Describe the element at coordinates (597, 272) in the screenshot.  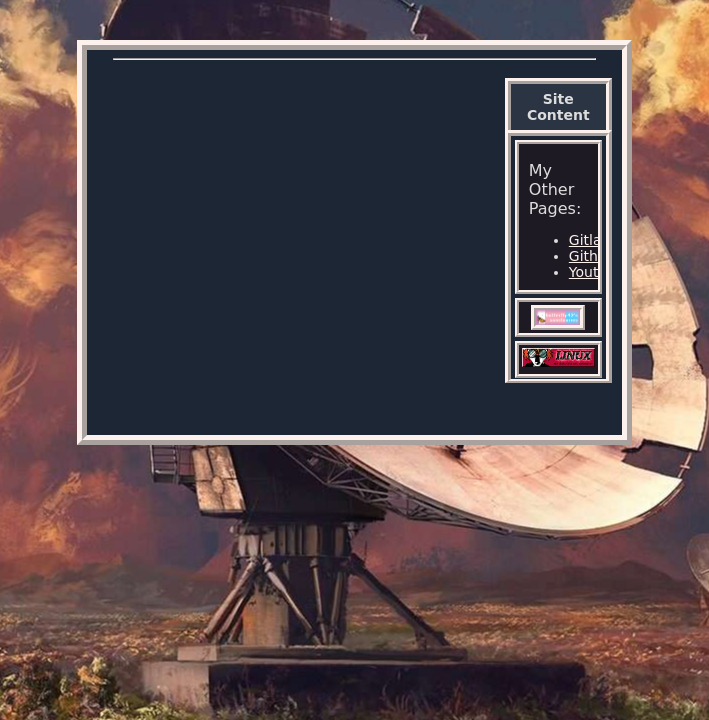
I see `Youtube` at that location.